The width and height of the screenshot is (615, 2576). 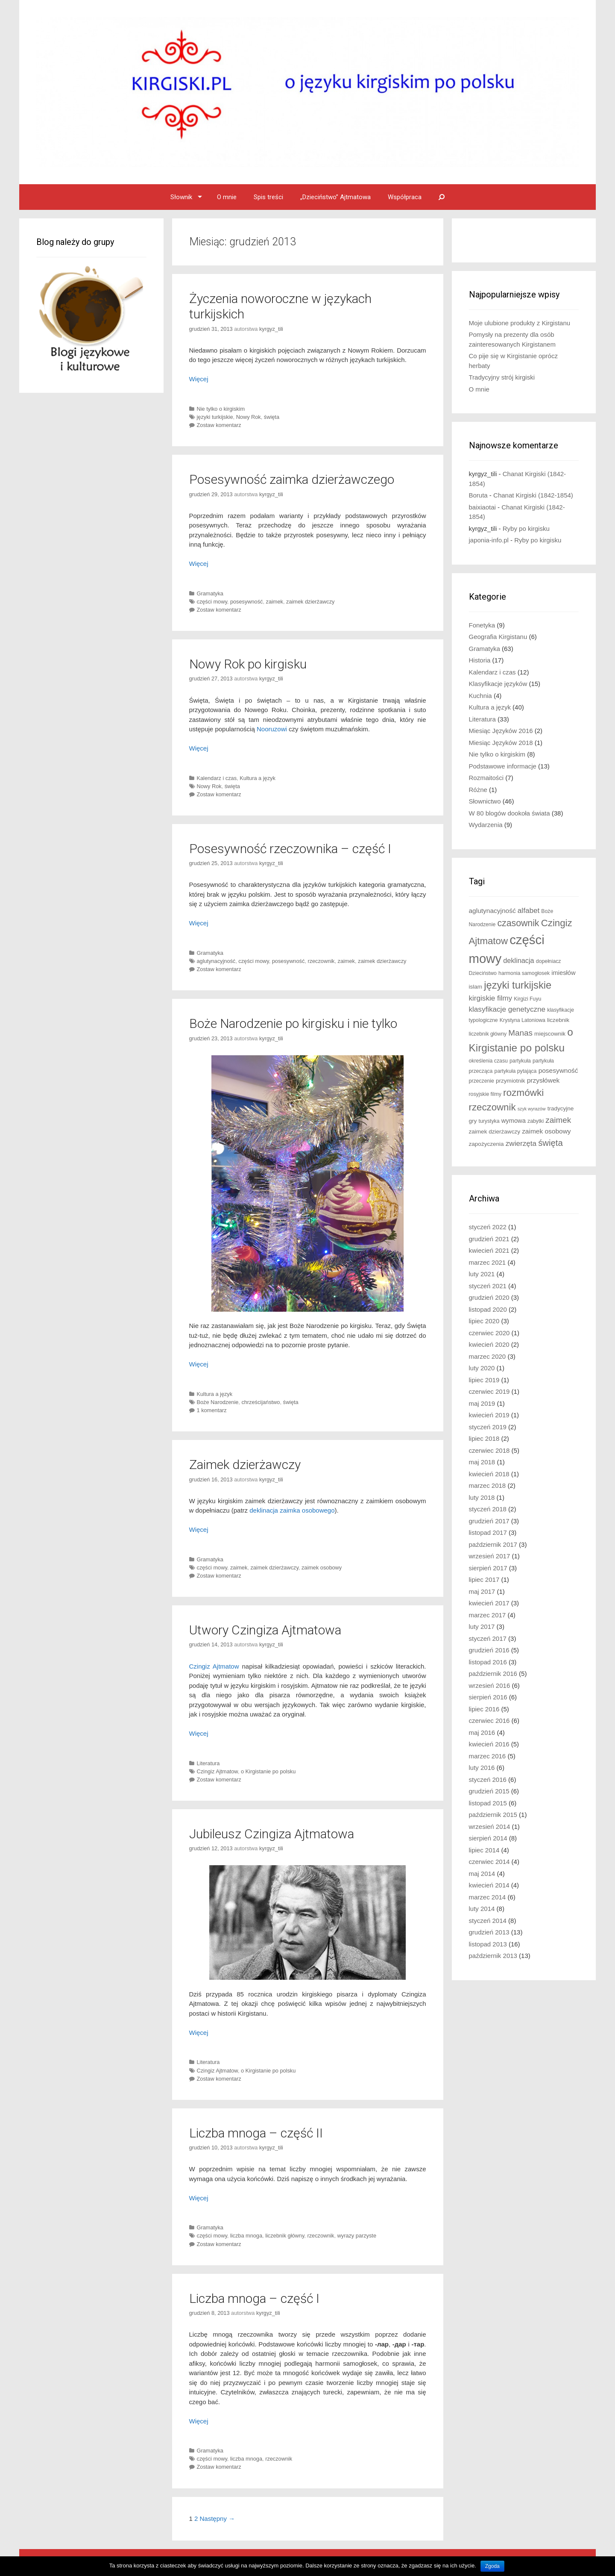 I want to click on Wydarzenia, so click(x=486, y=824).